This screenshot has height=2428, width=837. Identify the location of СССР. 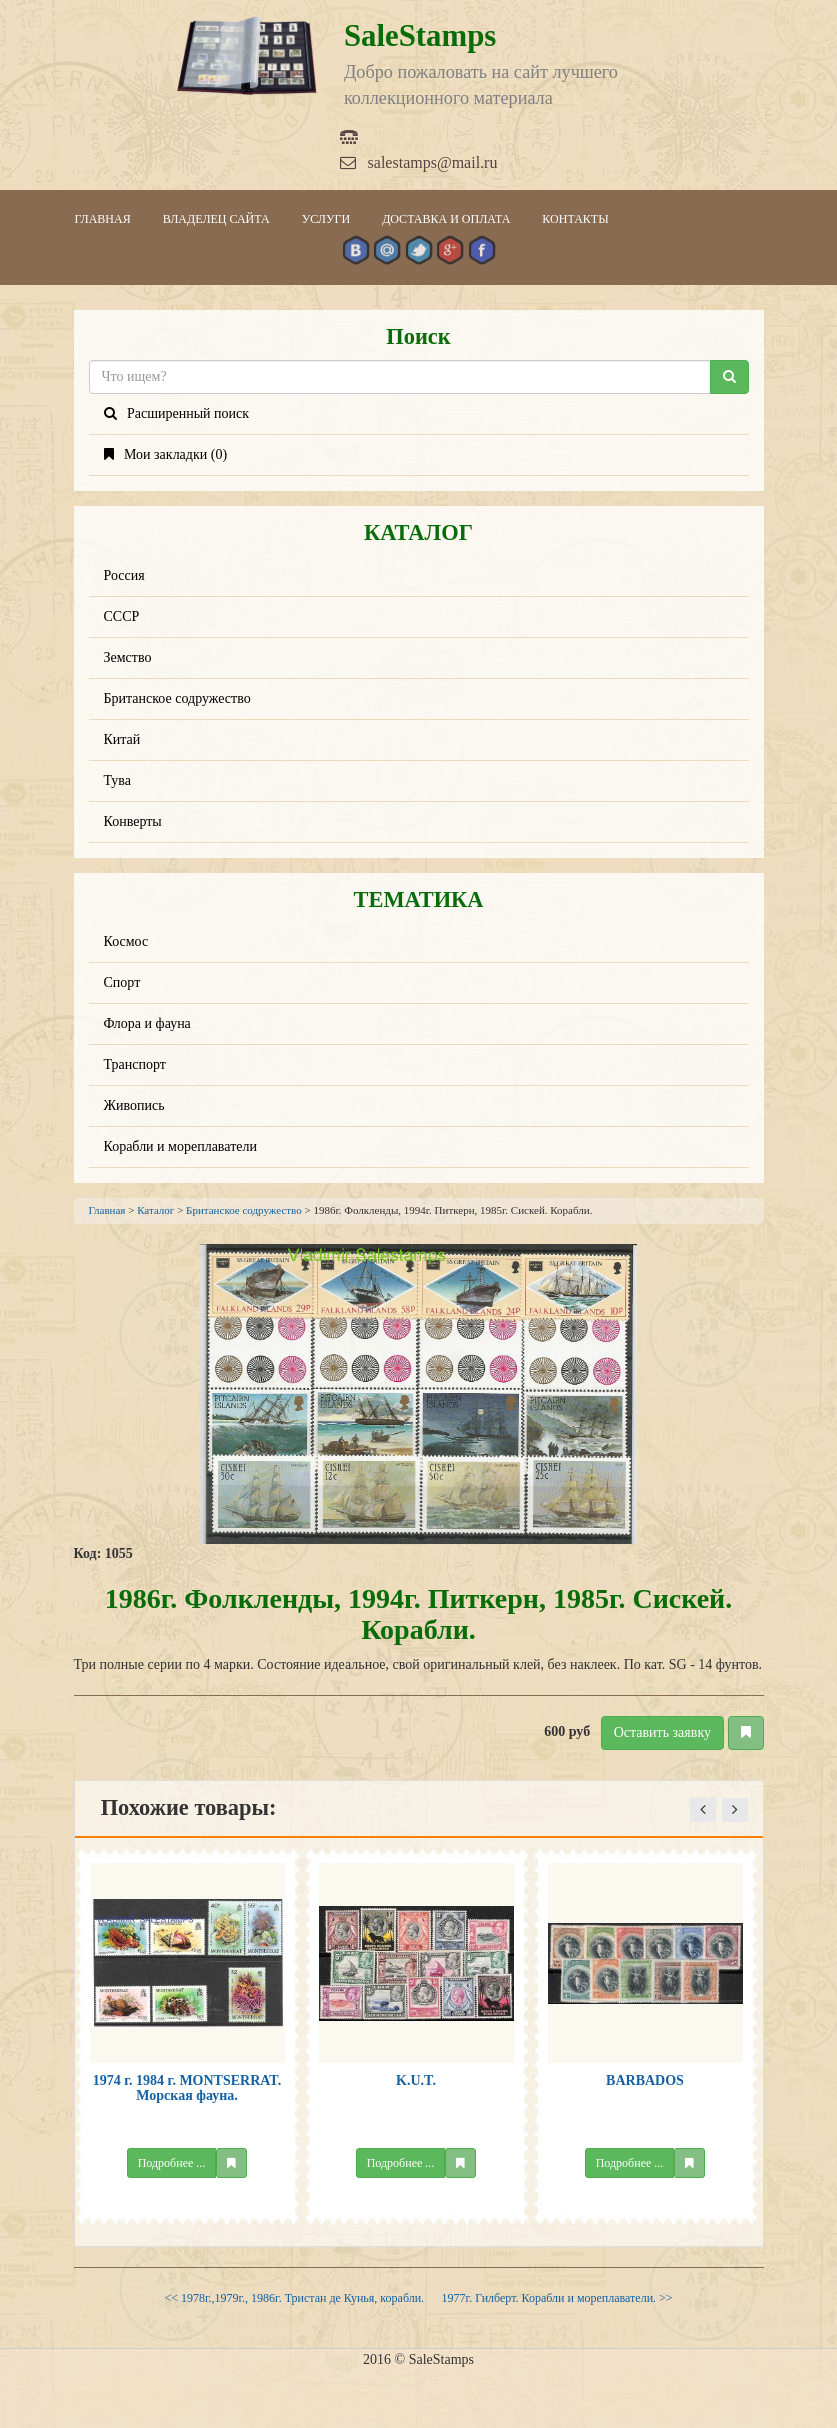
(122, 616).